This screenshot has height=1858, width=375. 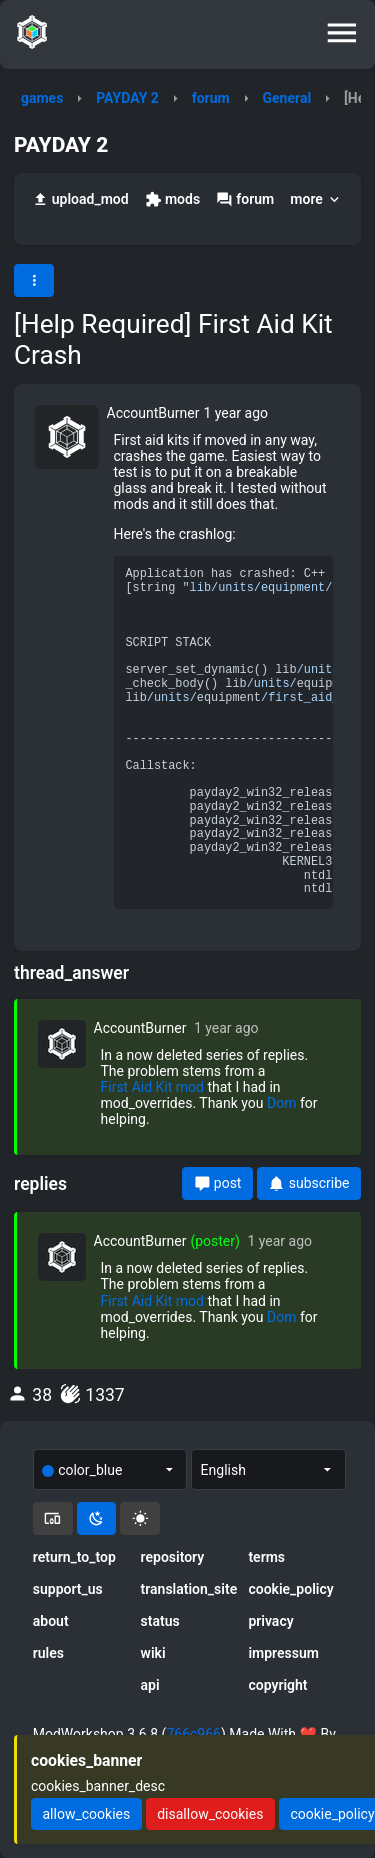 What do you see at coordinates (48, 1653) in the screenshot?
I see `rules` at bounding box center [48, 1653].